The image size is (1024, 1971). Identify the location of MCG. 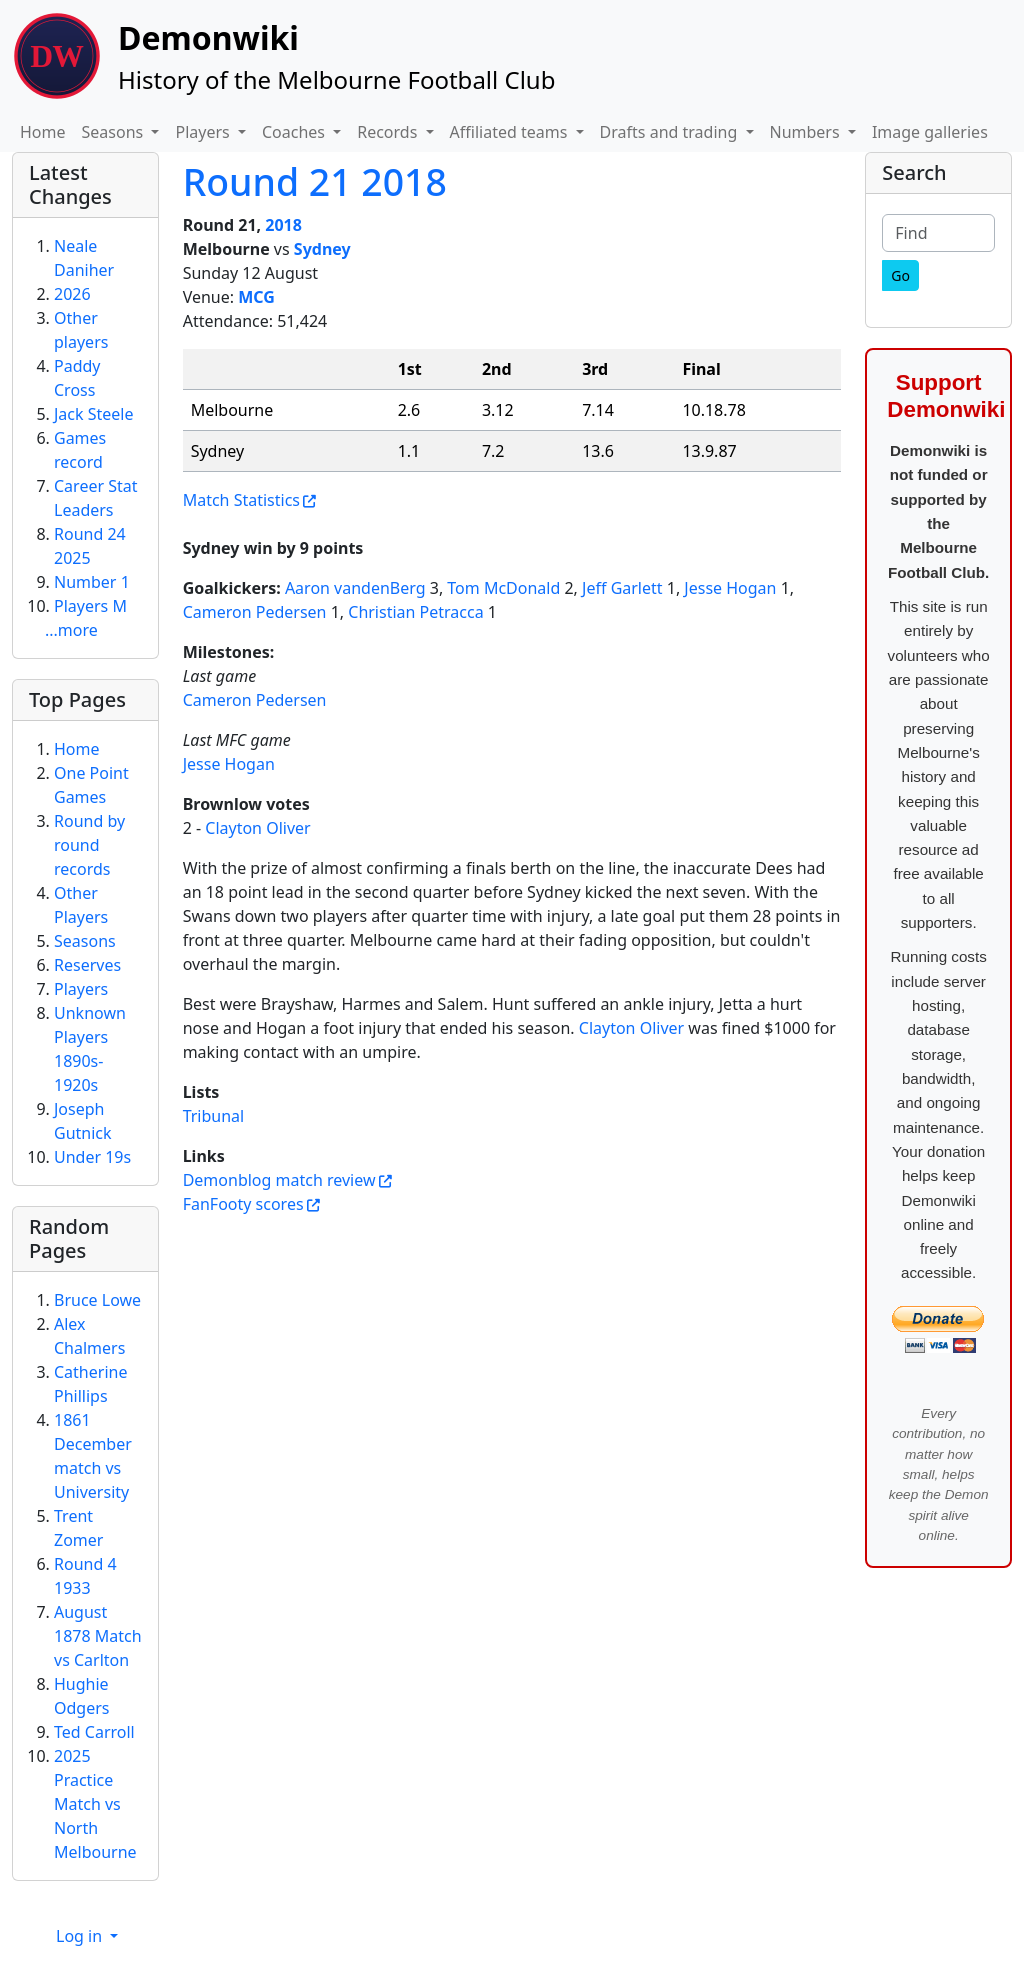
(256, 297).